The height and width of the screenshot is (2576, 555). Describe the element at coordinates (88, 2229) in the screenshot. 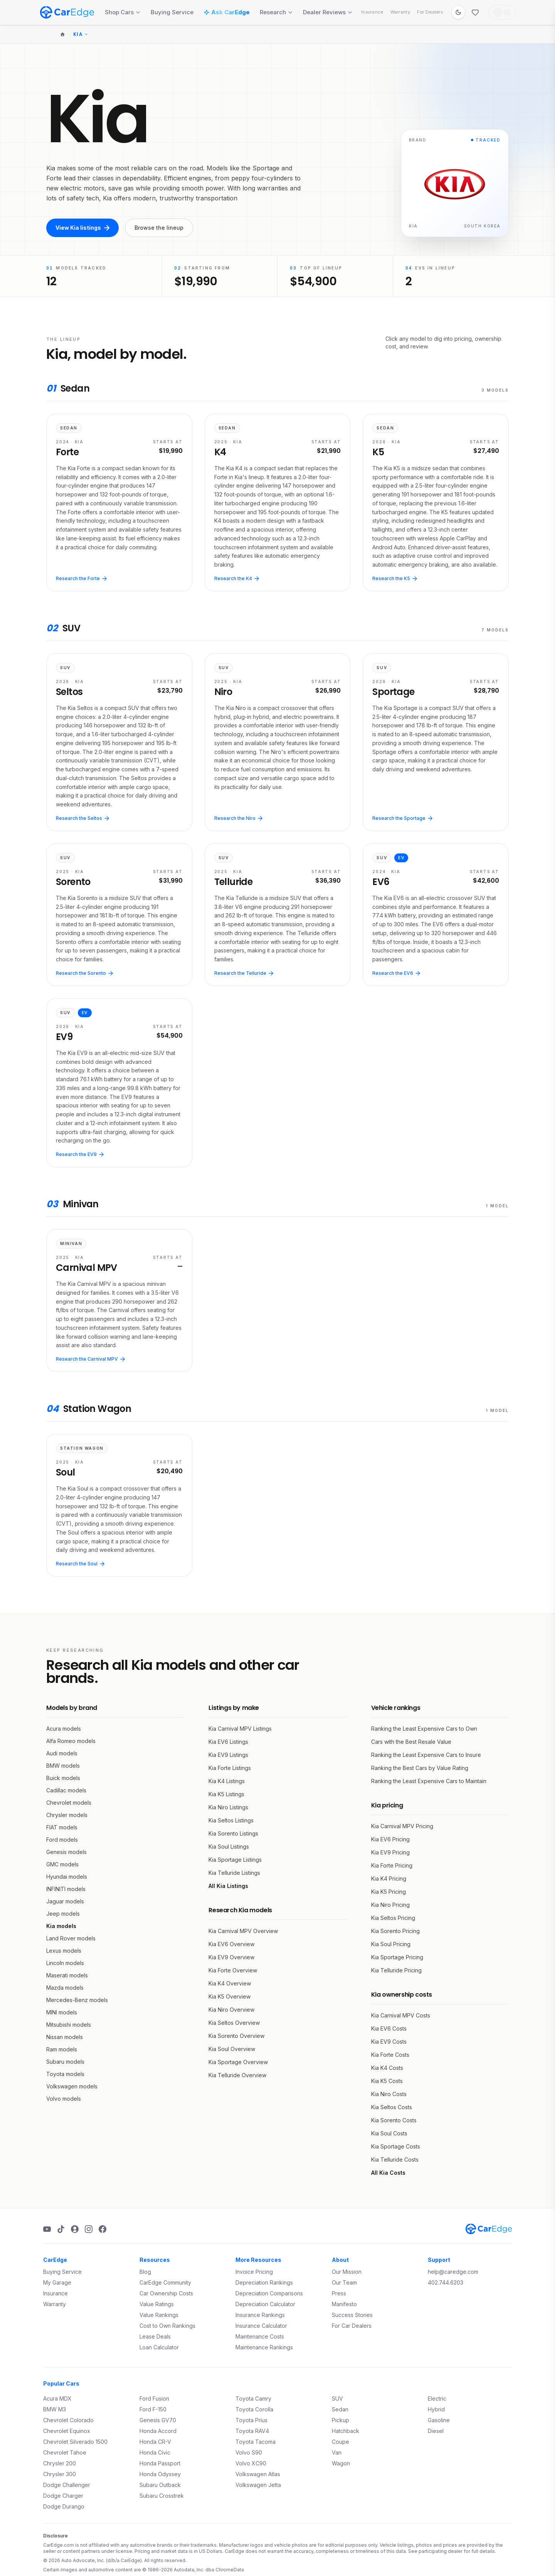

I see `[Instagram]` at that location.